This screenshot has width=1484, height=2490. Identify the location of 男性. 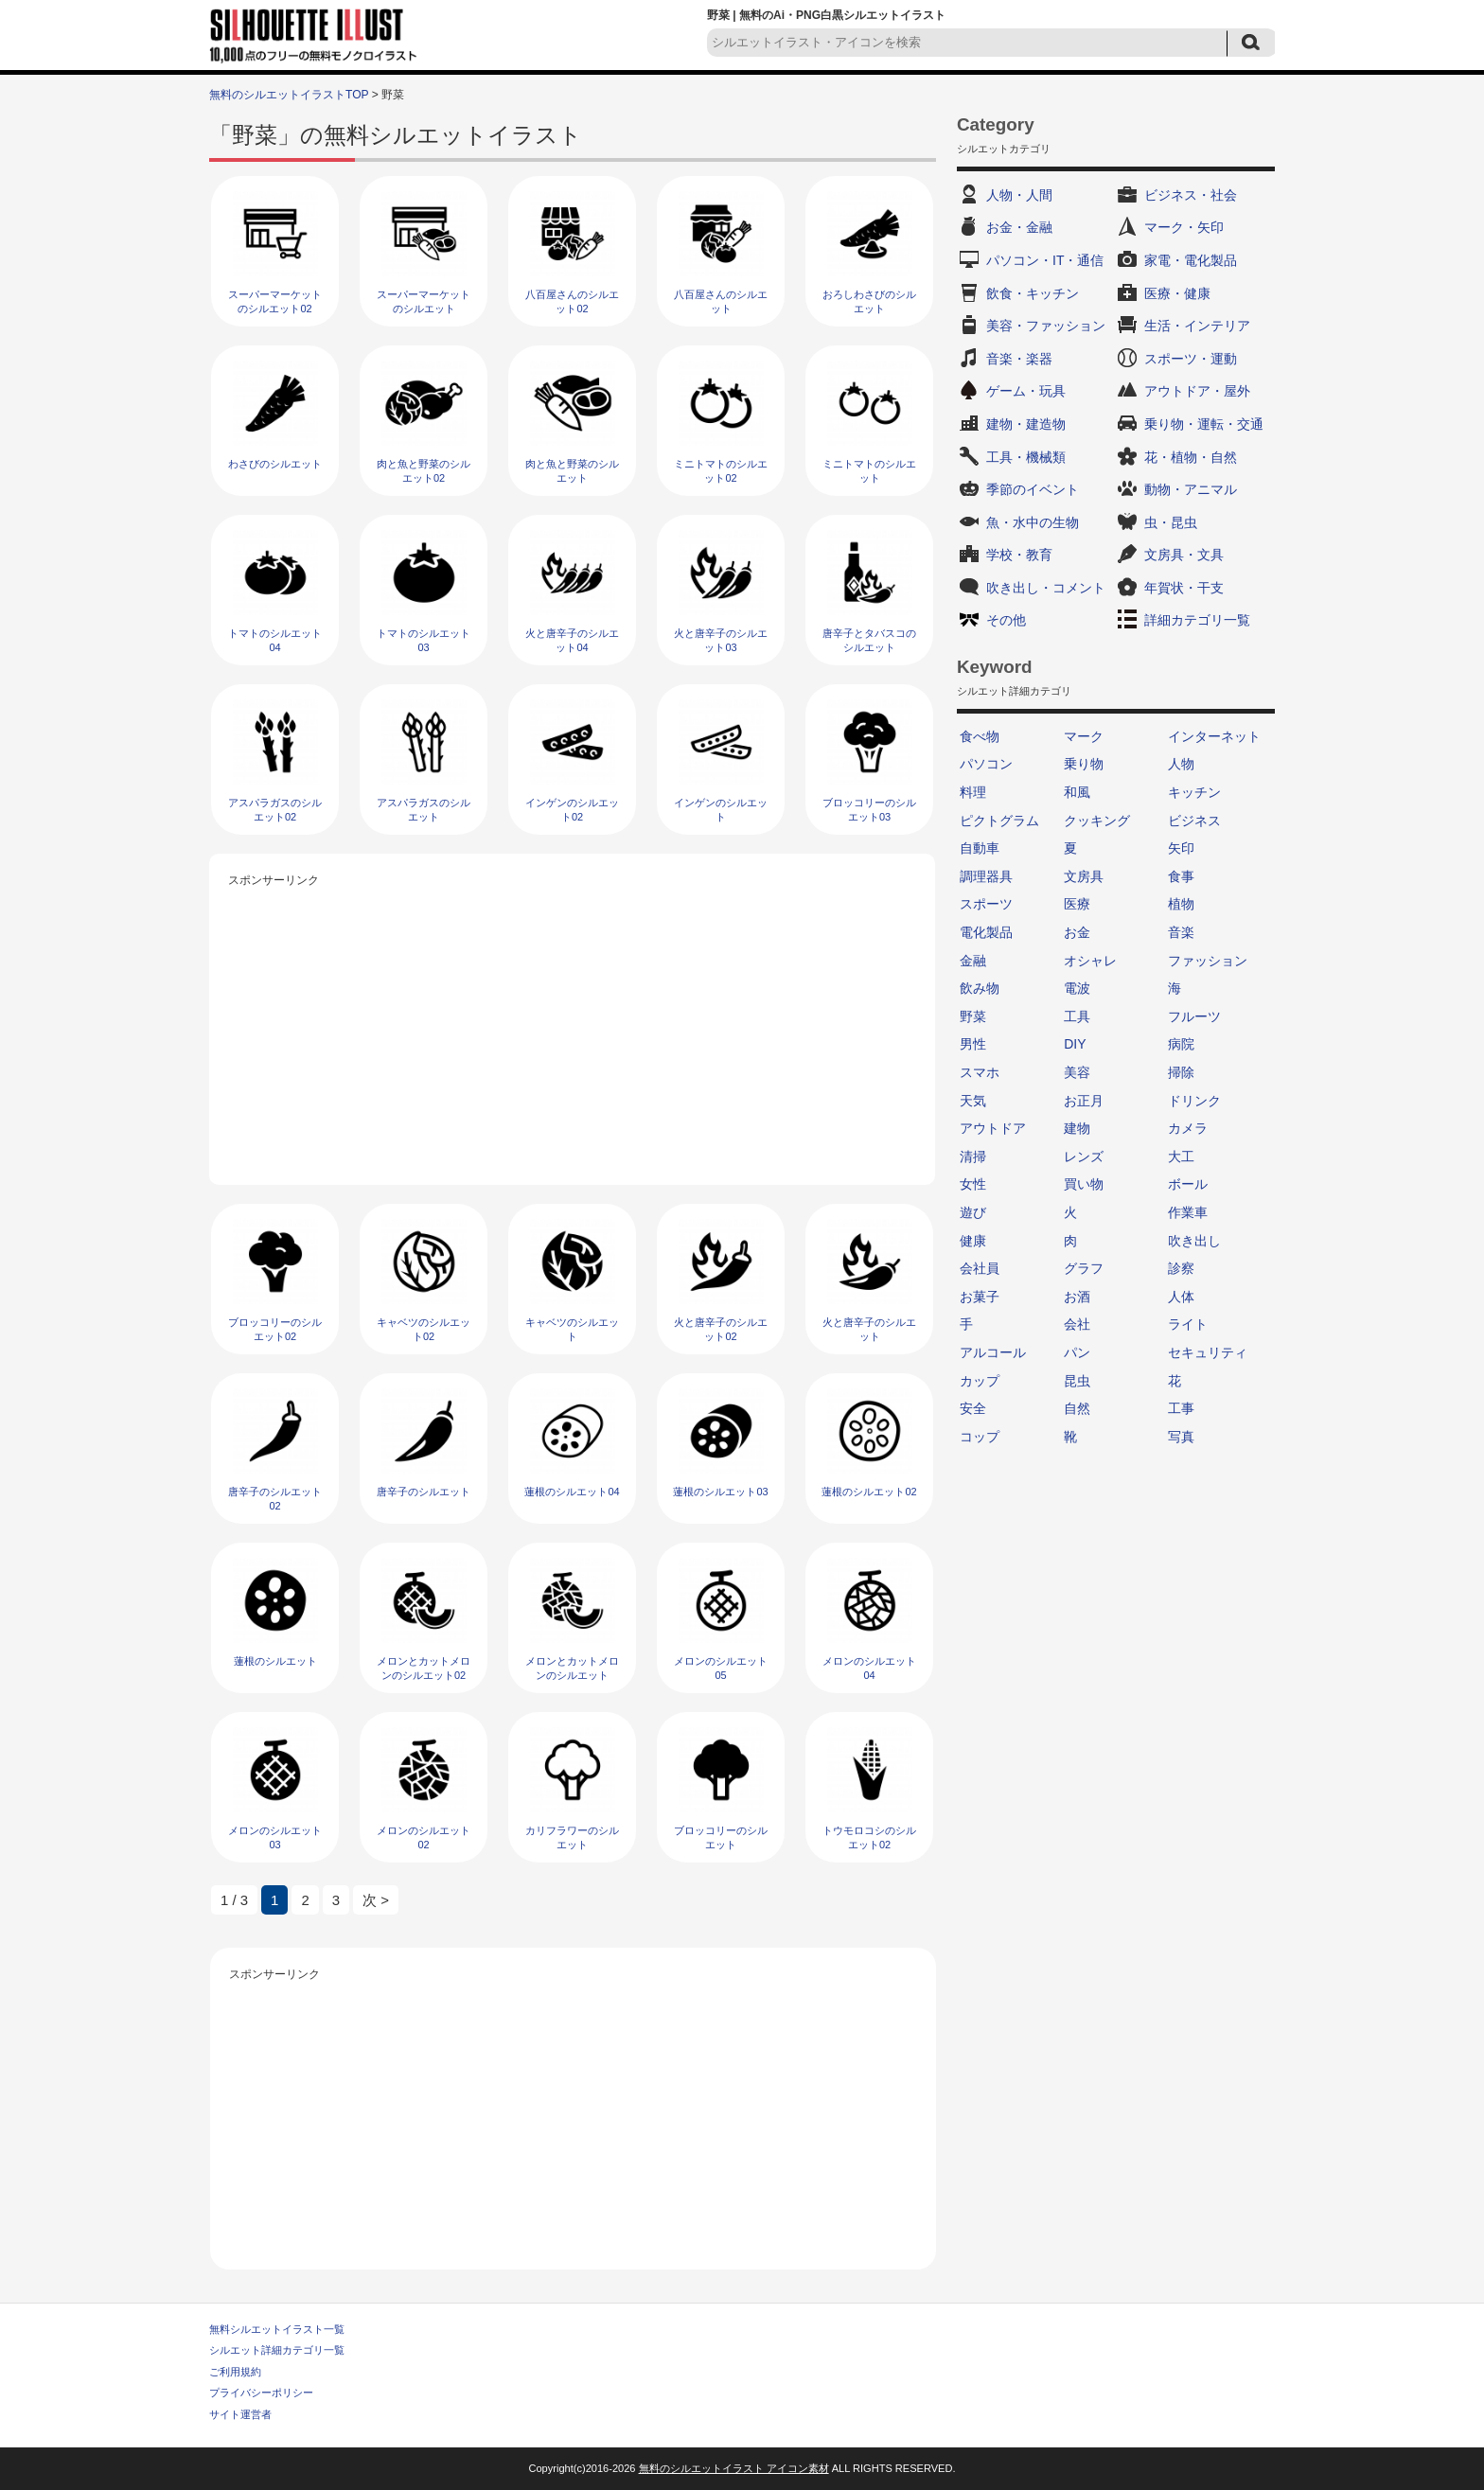
(973, 1043).